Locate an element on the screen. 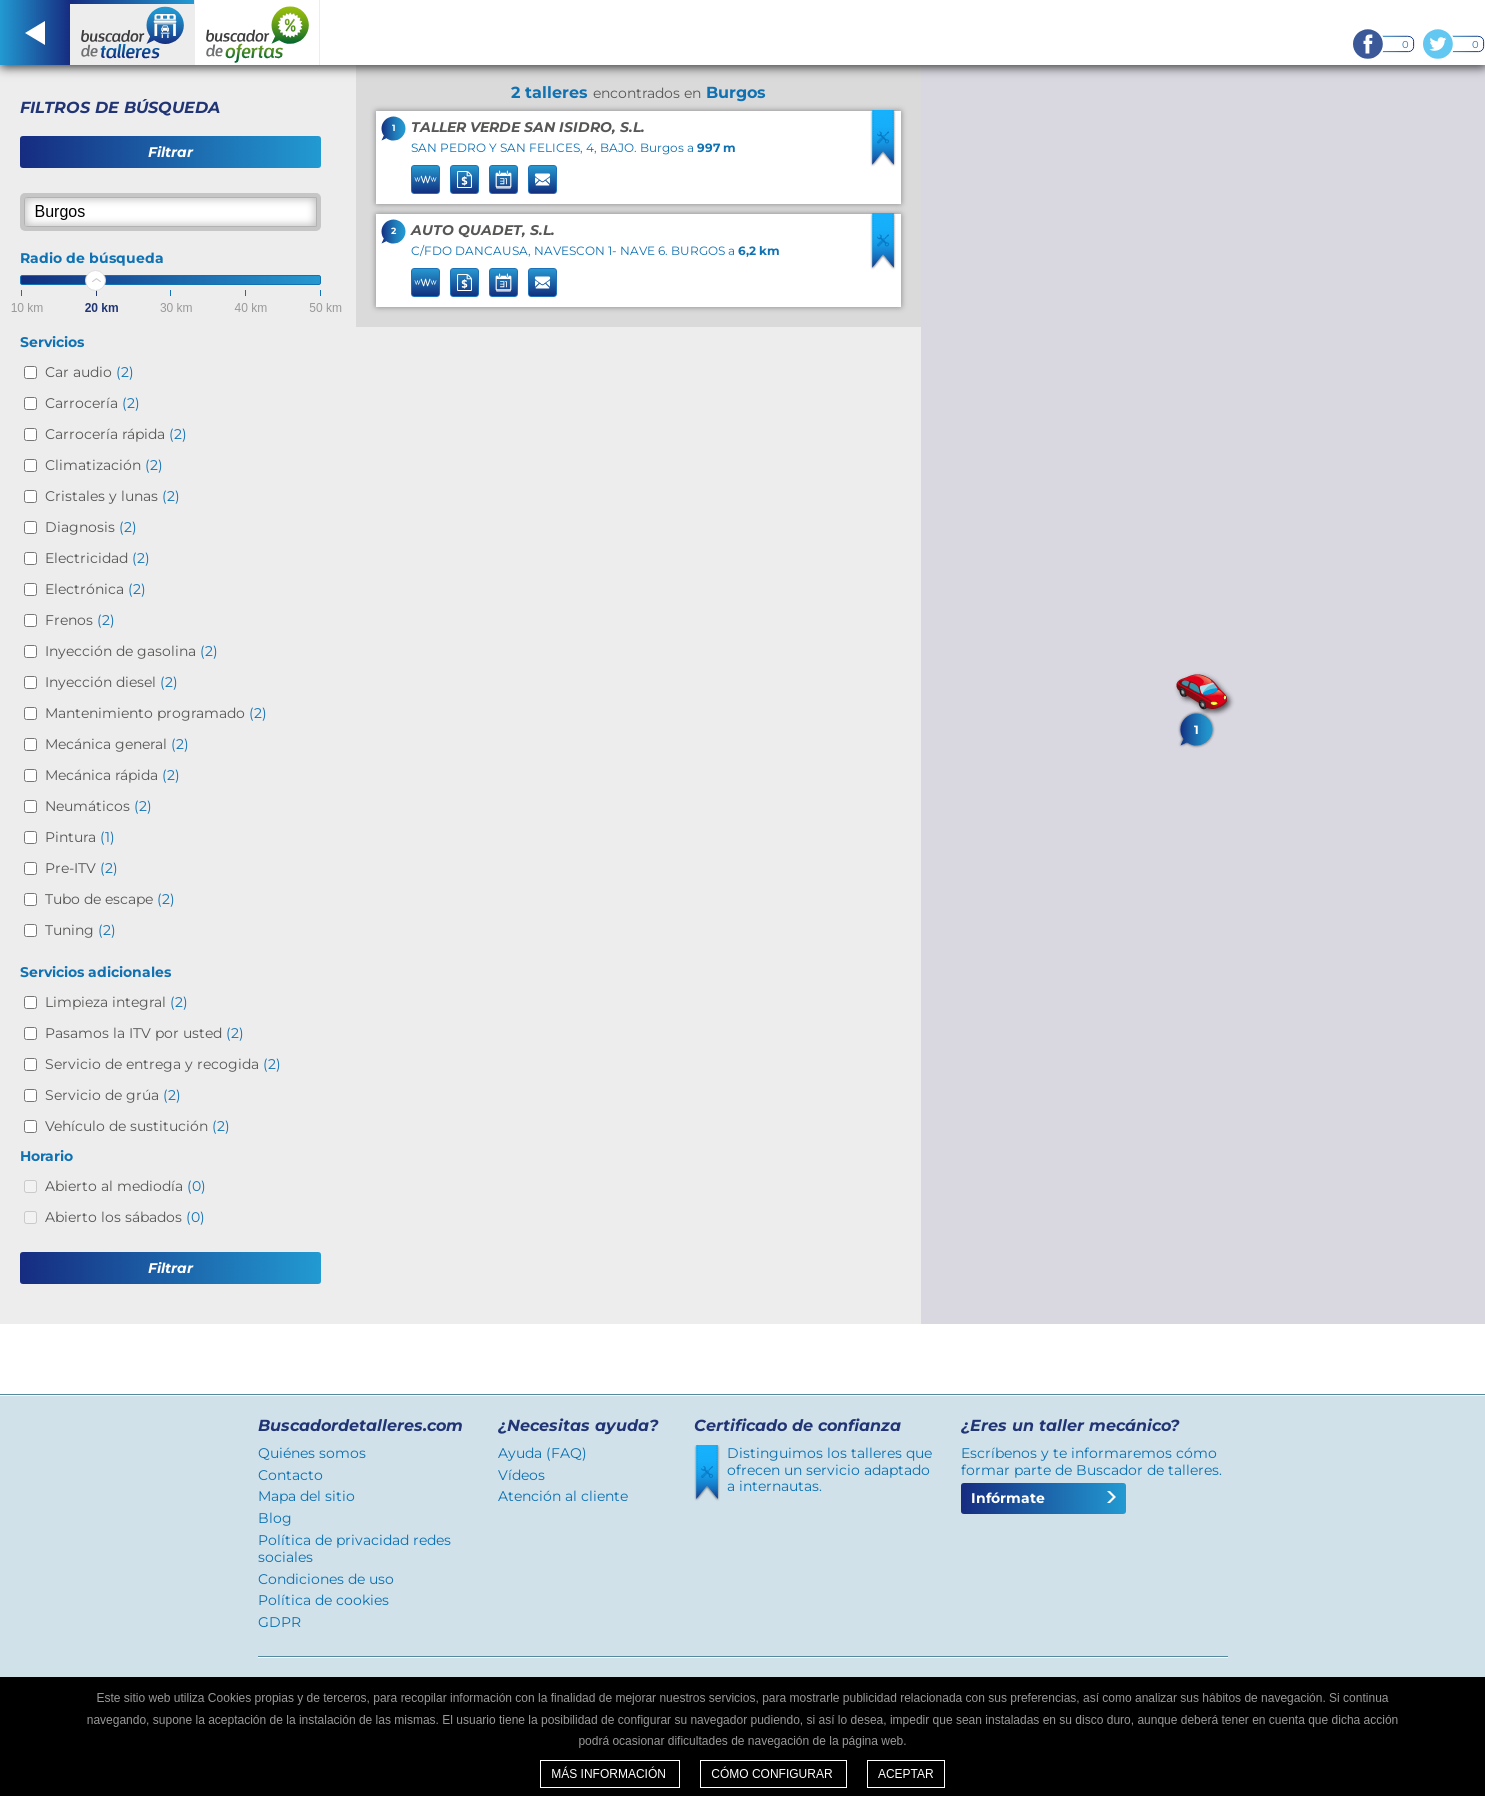  Mecánica rápida is located at coordinates (112, 775).